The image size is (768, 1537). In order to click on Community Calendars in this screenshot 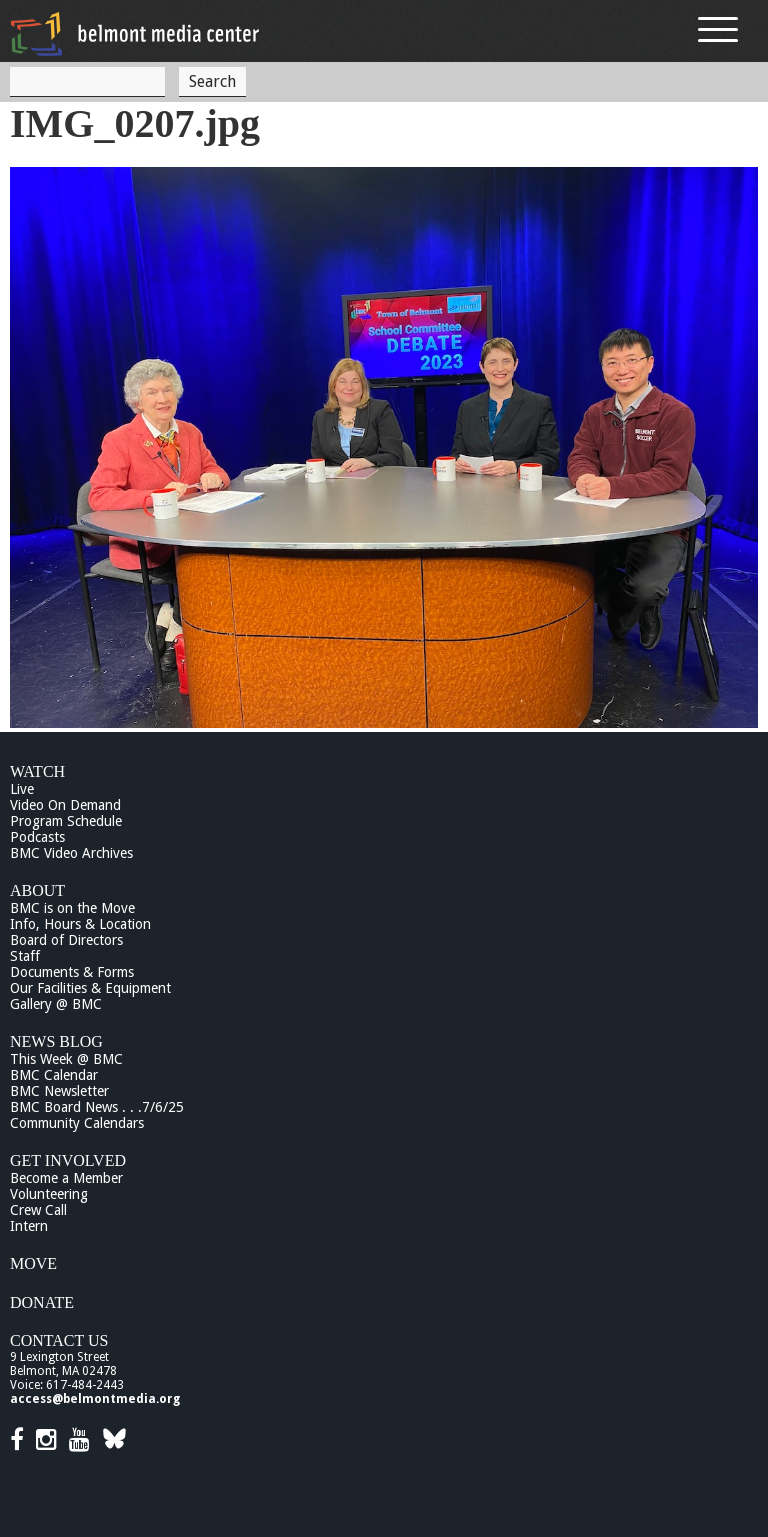, I will do `click(77, 1123)`.